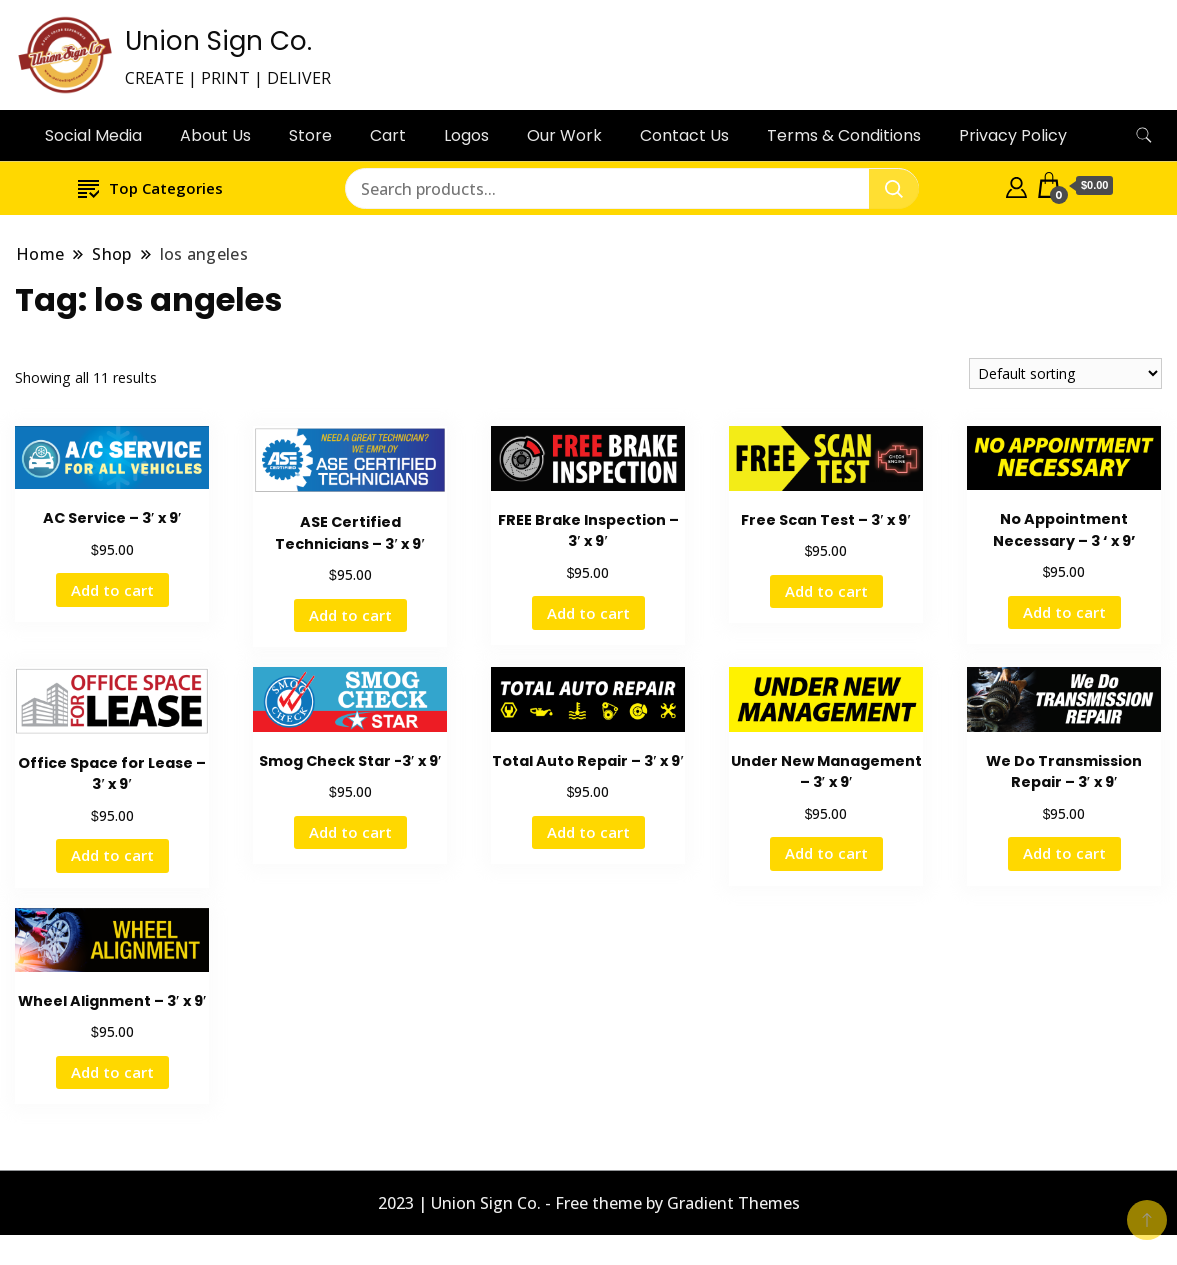 The height and width of the screenshot is (1265, 1177). What do you see at coordinates (150, 187) in the screenshot?
I see `Top Categories` at bounding box center [150, 187].